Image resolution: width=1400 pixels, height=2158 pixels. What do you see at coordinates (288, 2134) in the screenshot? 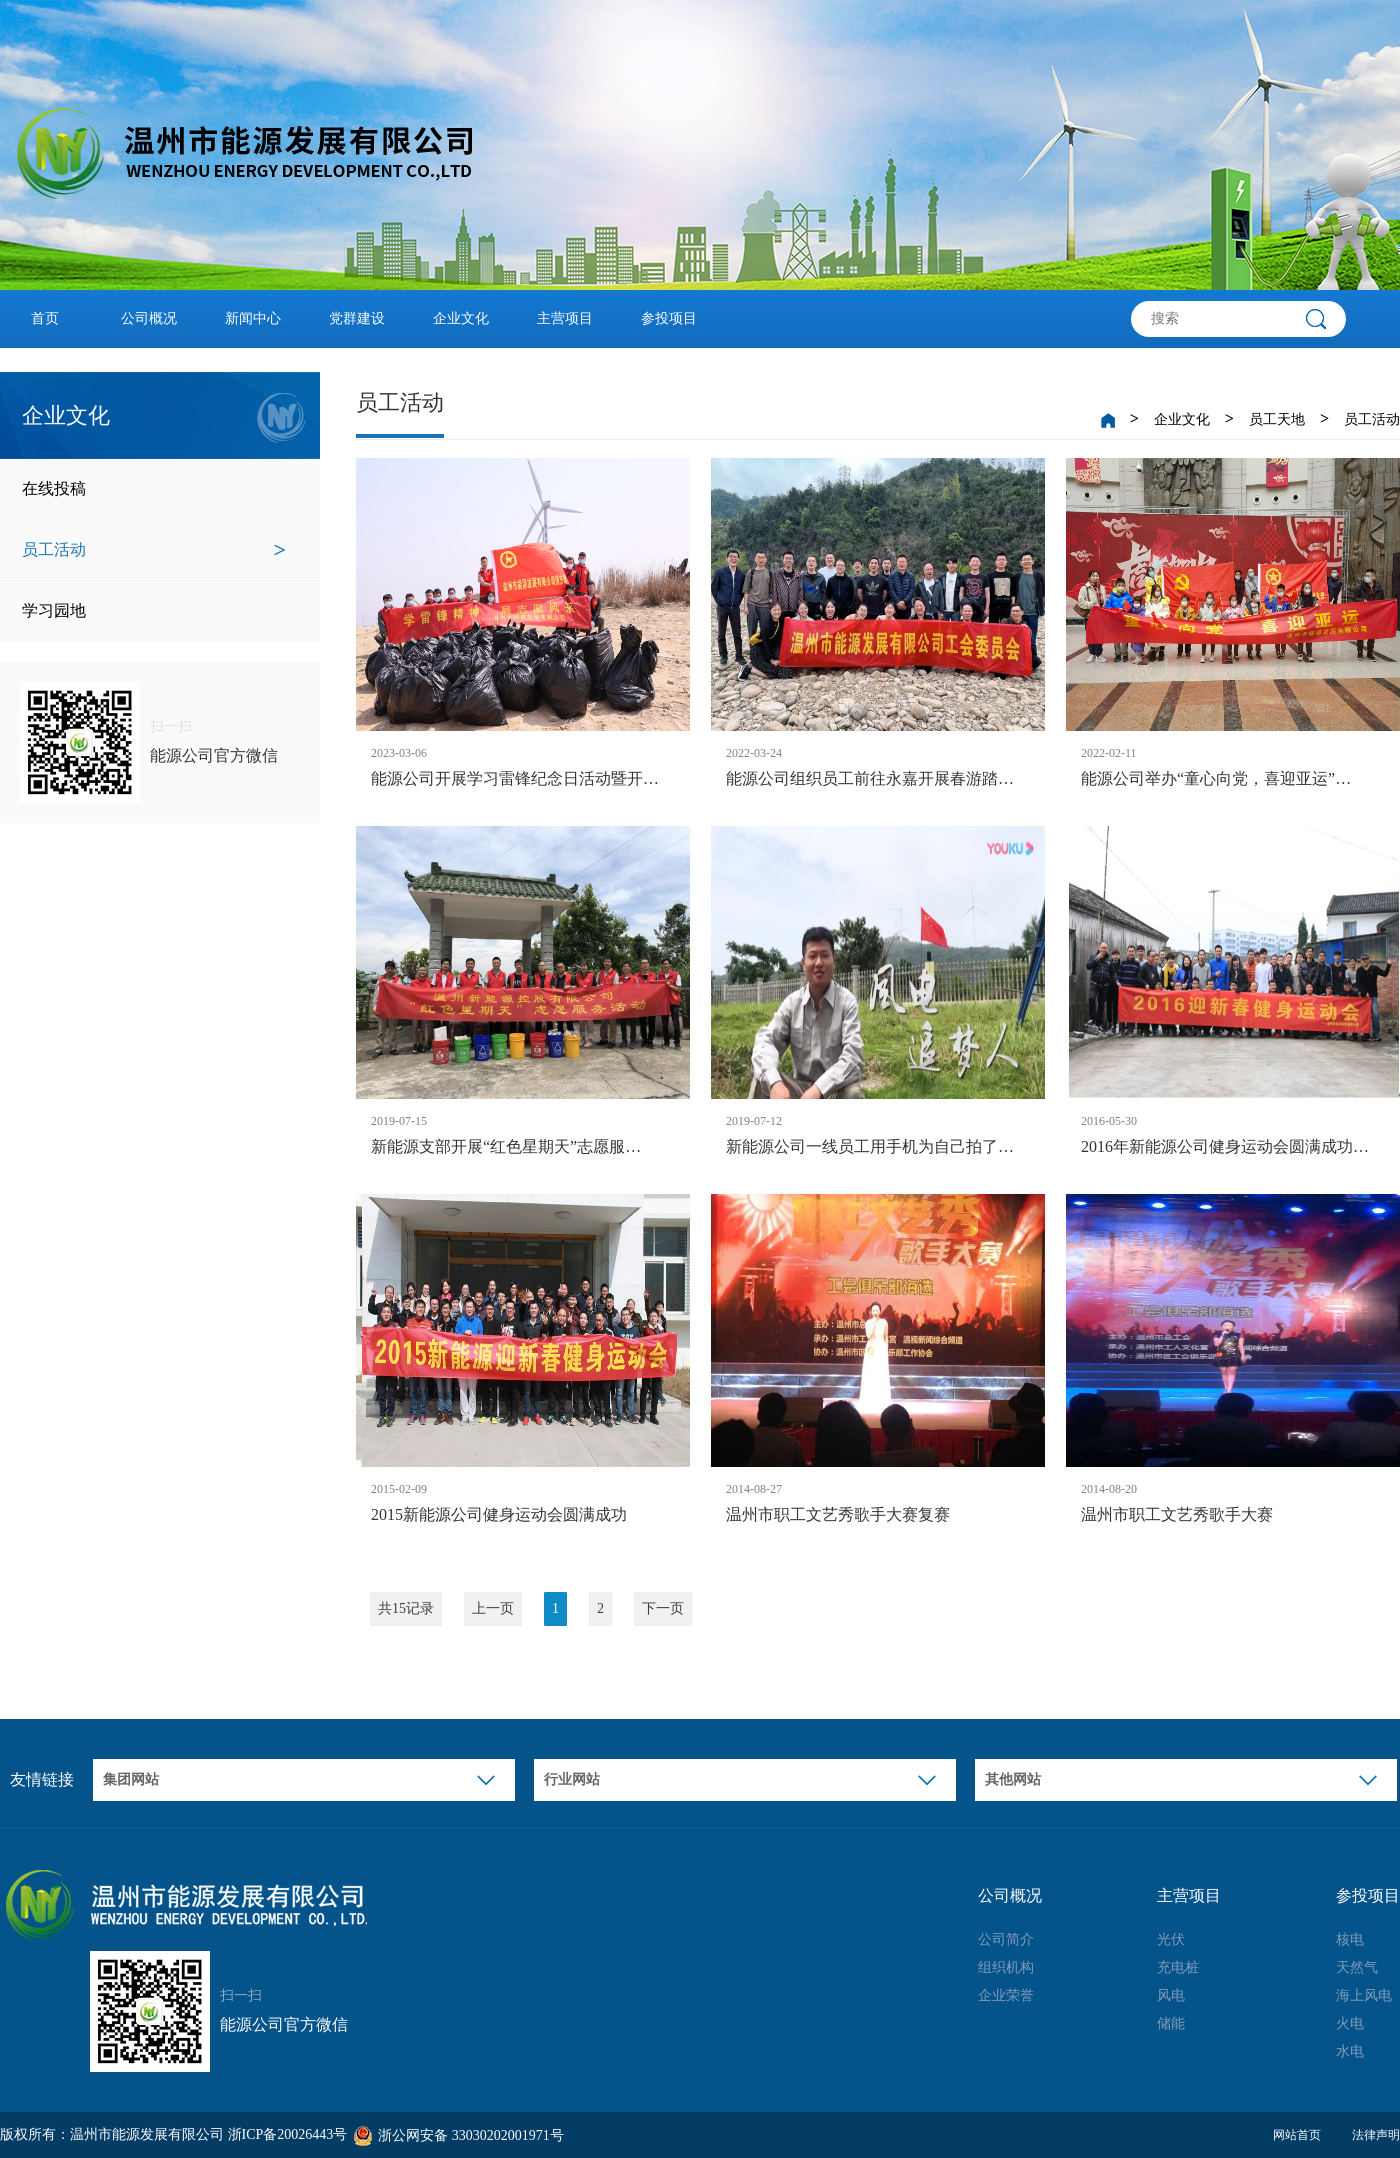
I see `浙ICP备20026443号` at bounding box center [288, 2134].